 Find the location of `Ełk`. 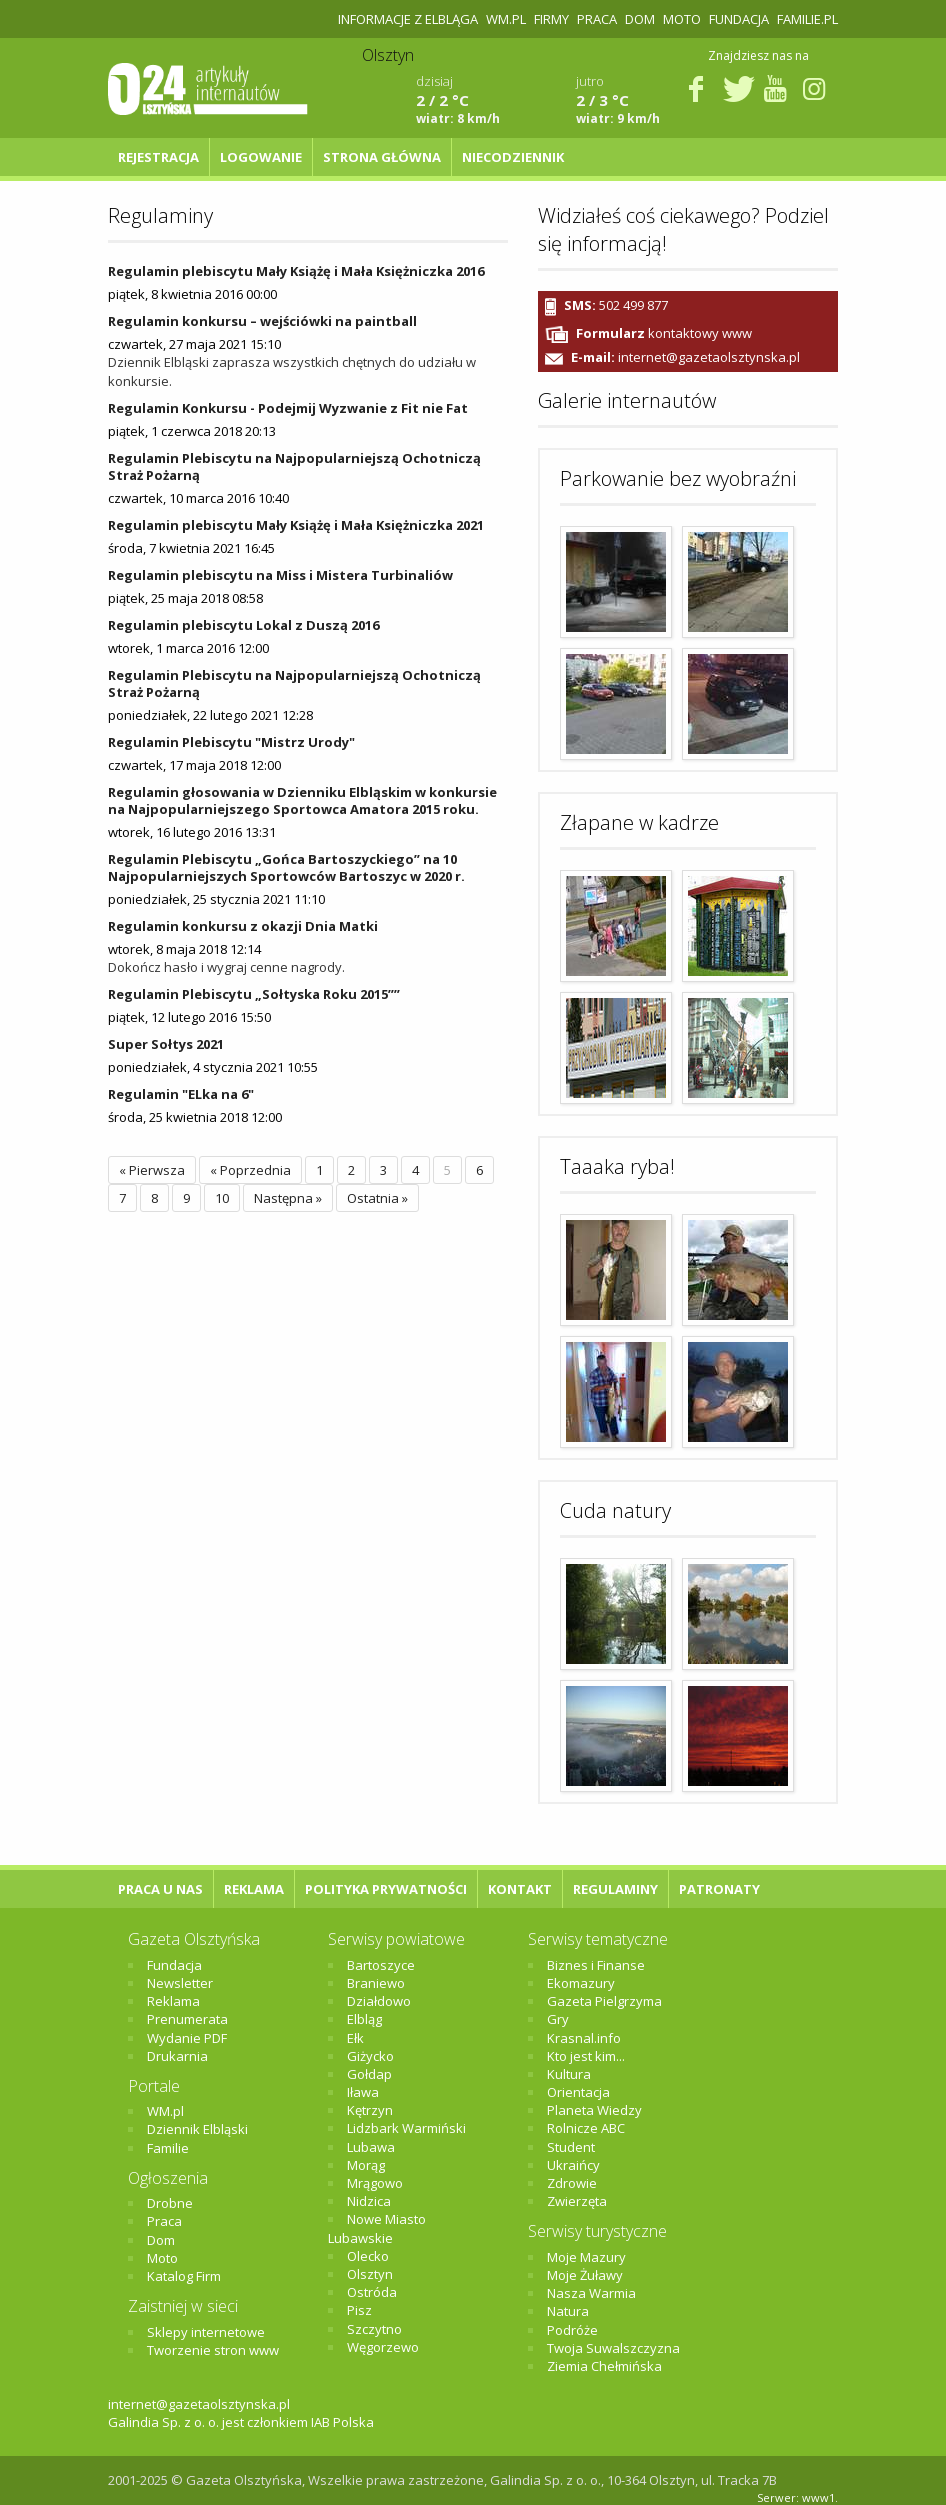

Ełk is located at coordinates (355, 2038).